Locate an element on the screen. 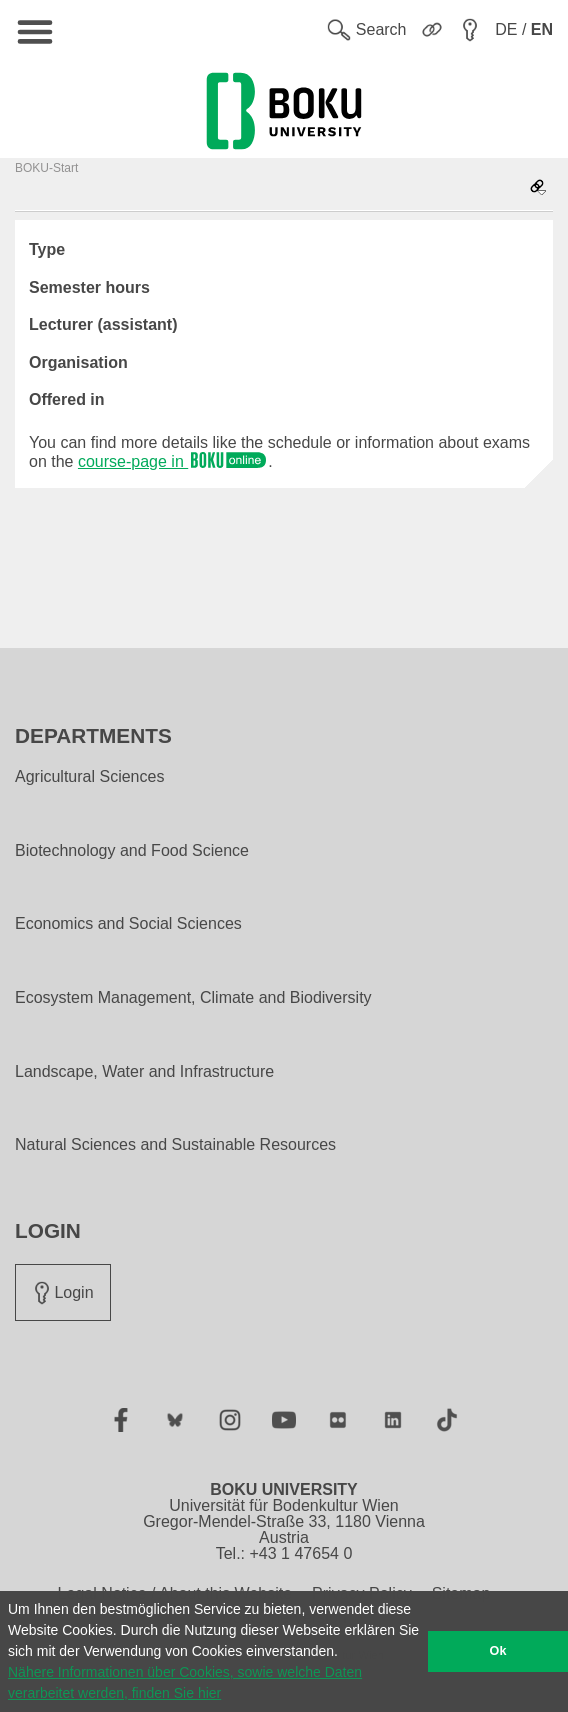 The width and height of the screenshot is (568, 1712). BOKU-Start is located at coordinates (46, 168).